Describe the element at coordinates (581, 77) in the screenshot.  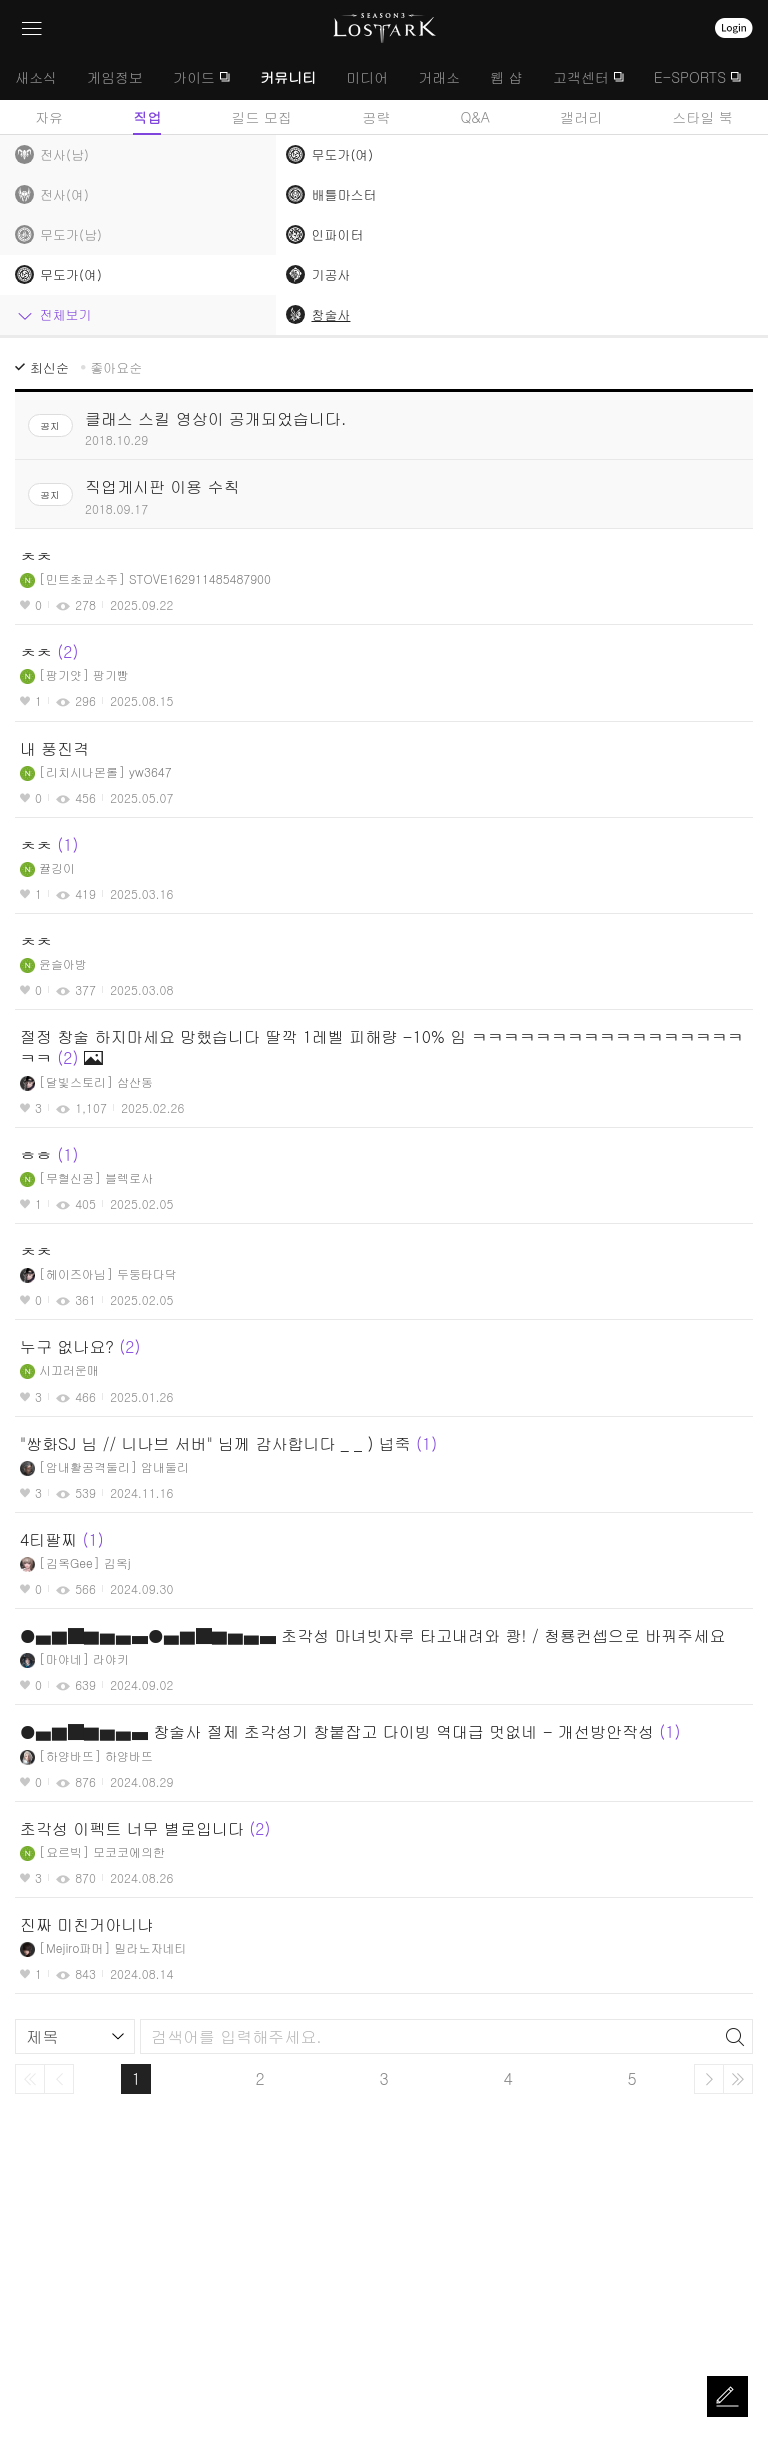
I see `고객센터` at that location.